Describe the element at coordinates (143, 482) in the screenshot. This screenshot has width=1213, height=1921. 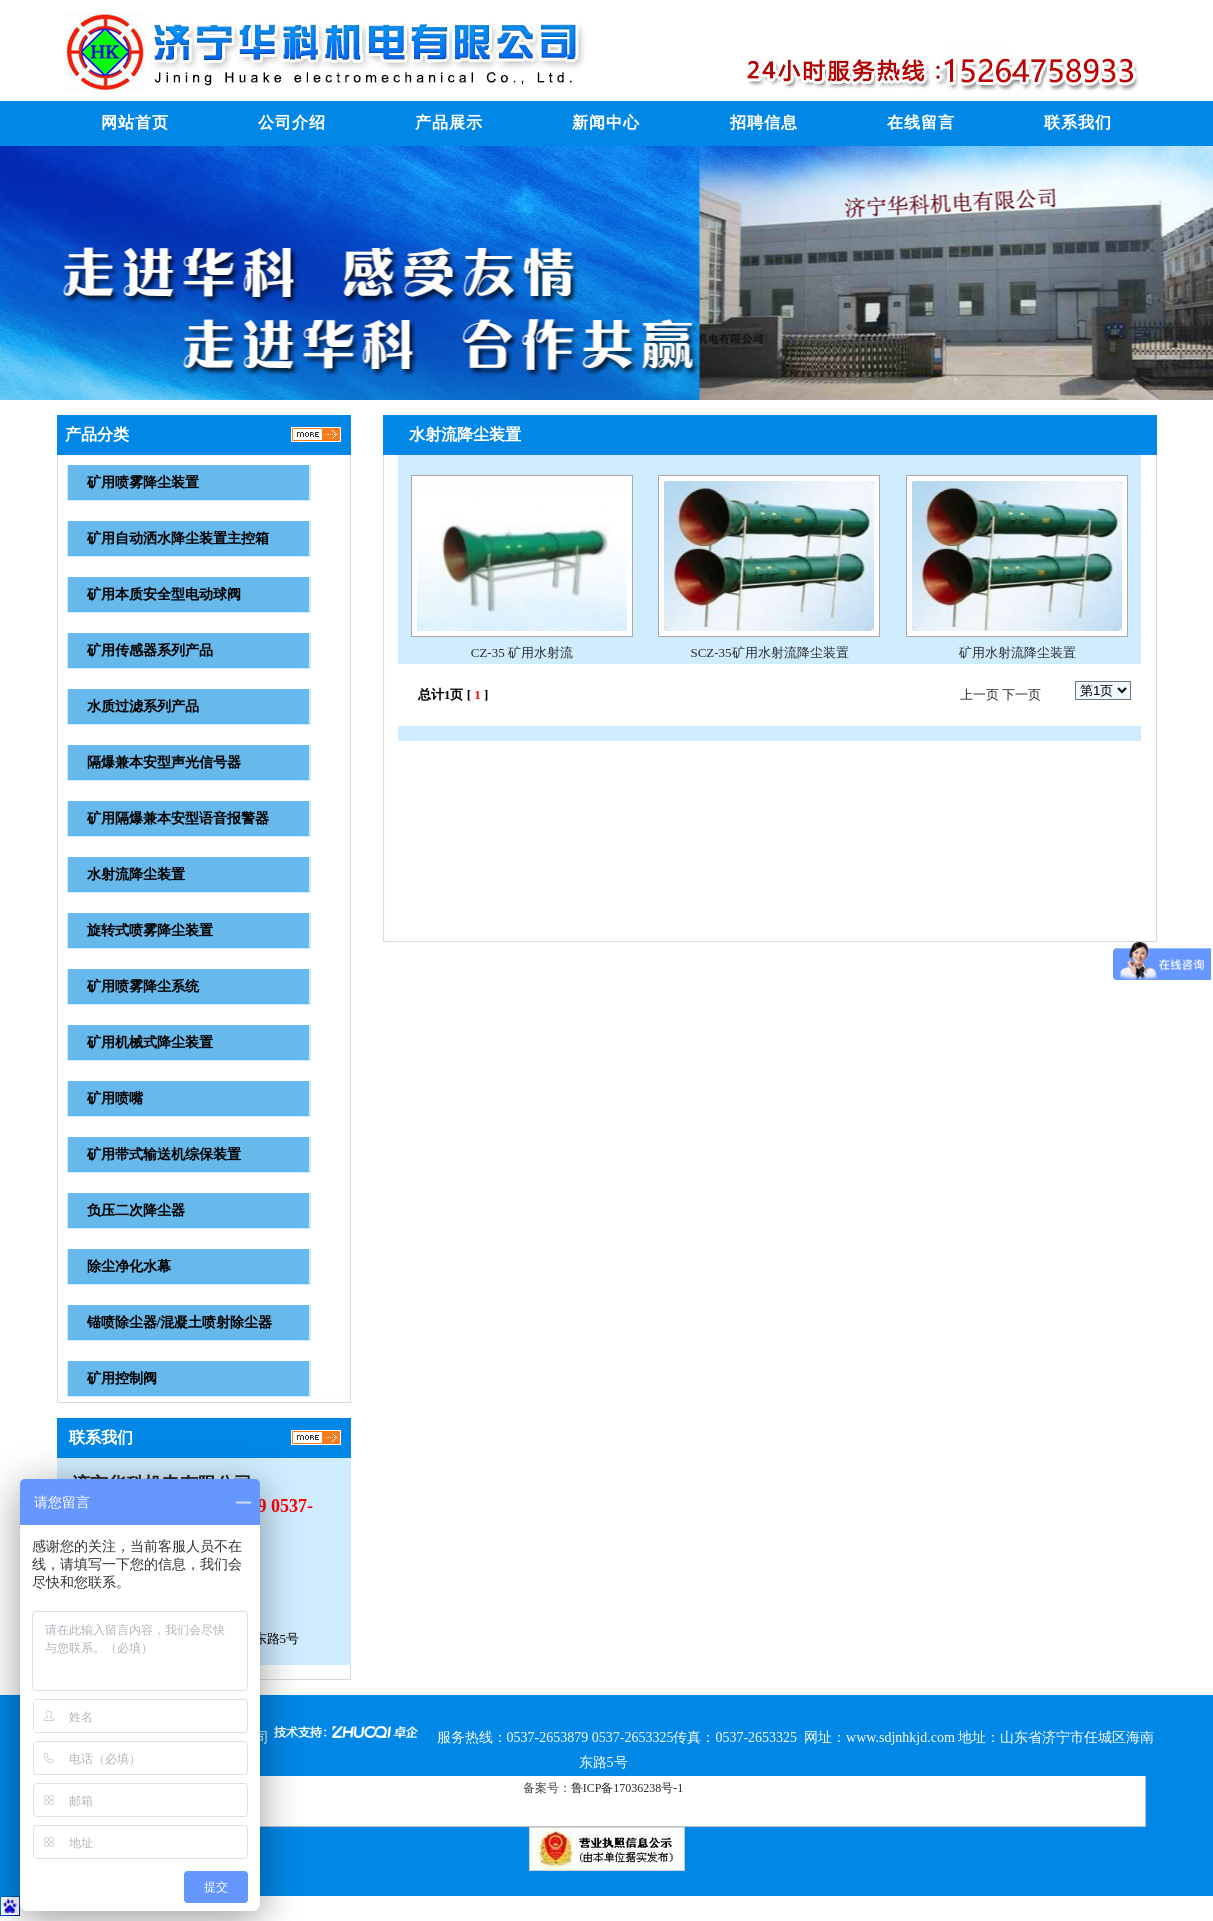
I see `矿用喷雾降尘装置` at that location.